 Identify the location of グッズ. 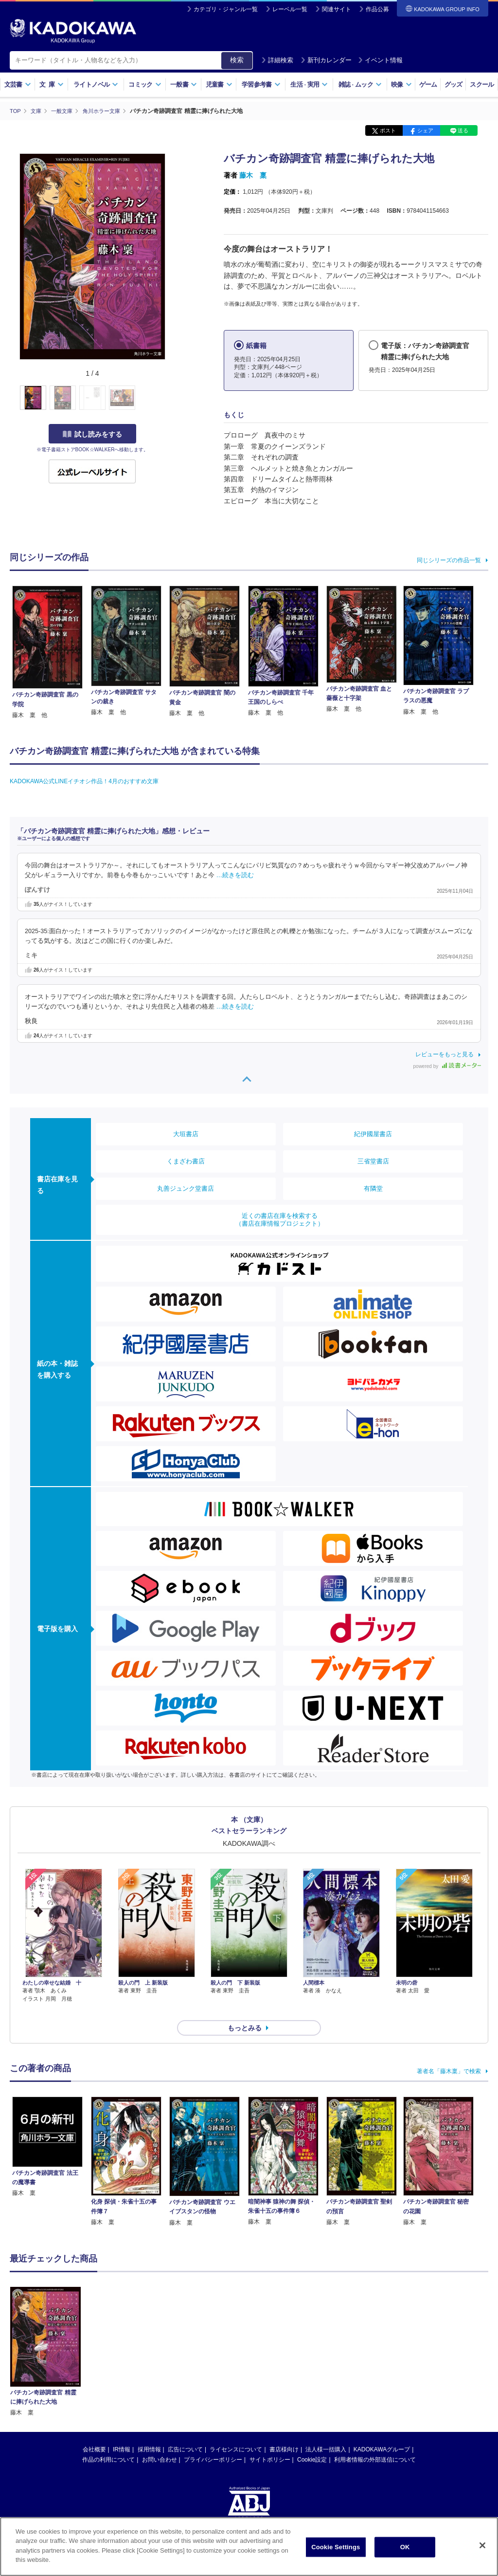
(453, 84).